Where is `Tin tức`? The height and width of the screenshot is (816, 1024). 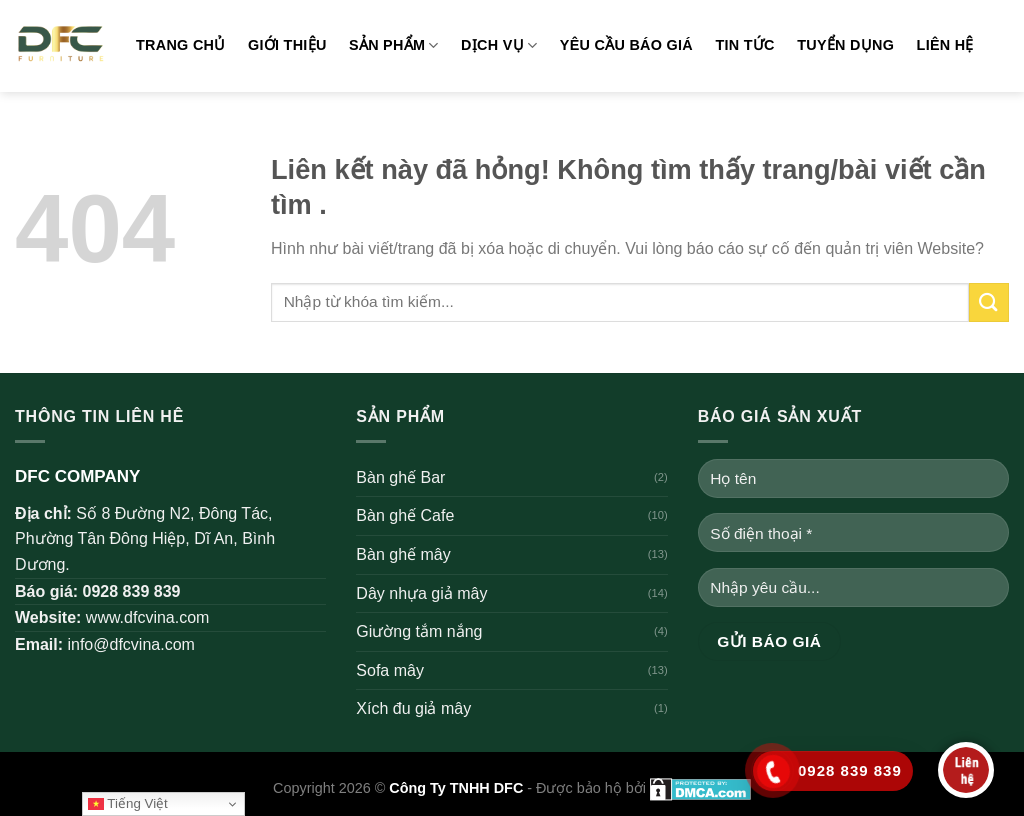 Tin tức is located at coordinates (744, 45).